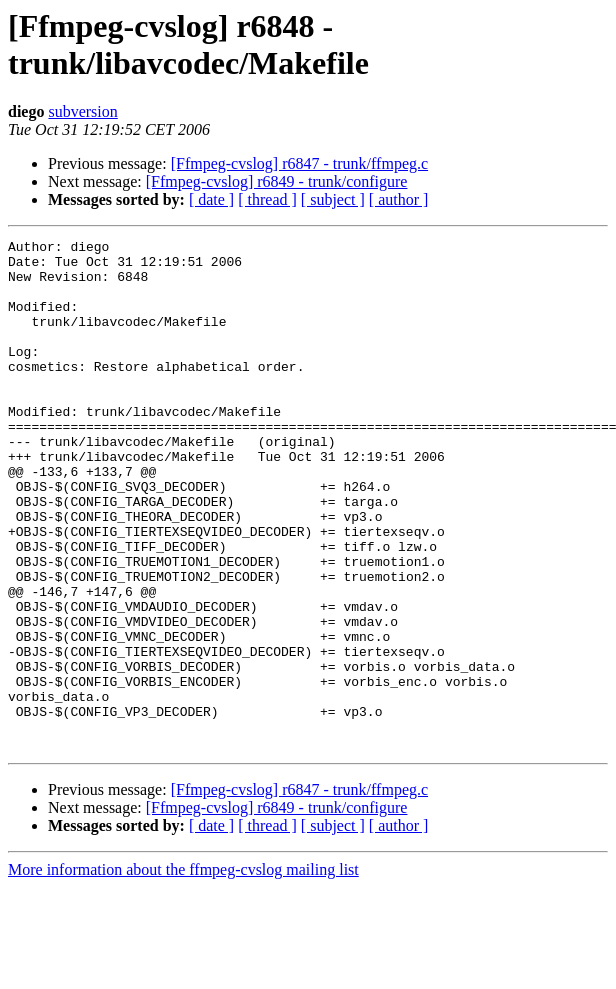 Image resolution: width=616 pixels, height=989 pixels. I want to click on [ subject ], so click(333, 199).